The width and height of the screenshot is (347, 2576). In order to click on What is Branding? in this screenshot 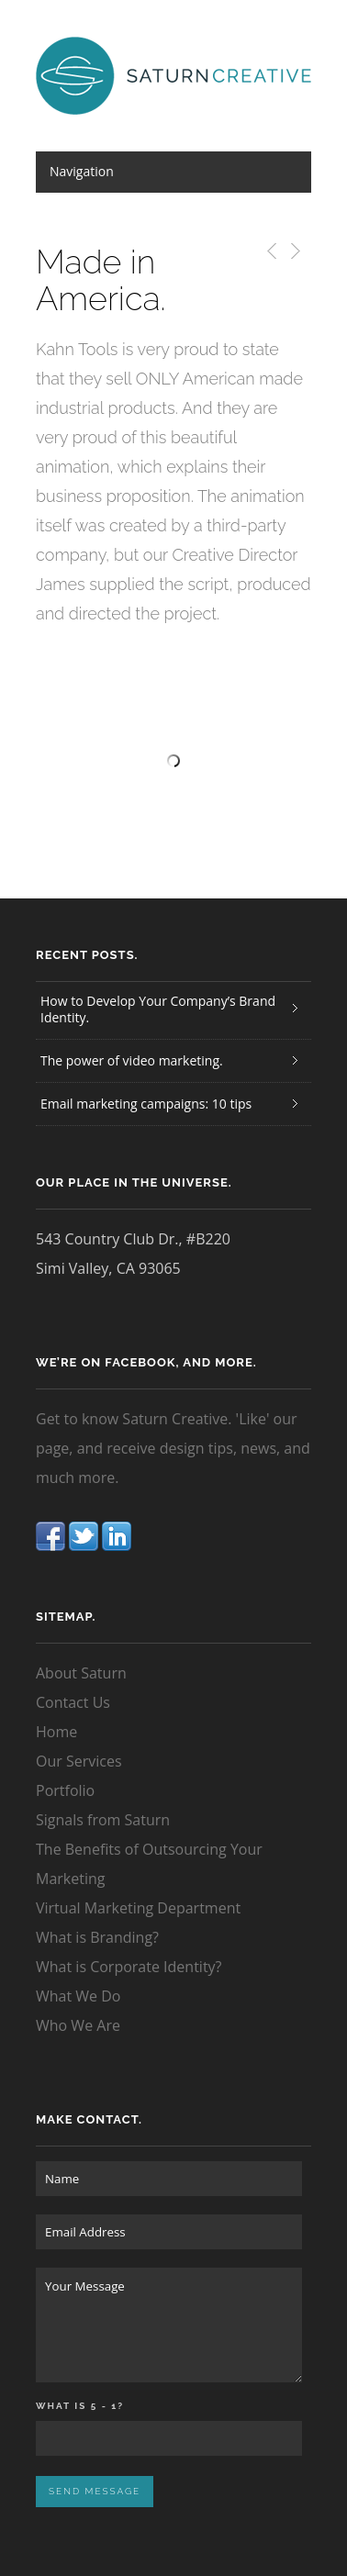, I will do `click(97, 1937)`.